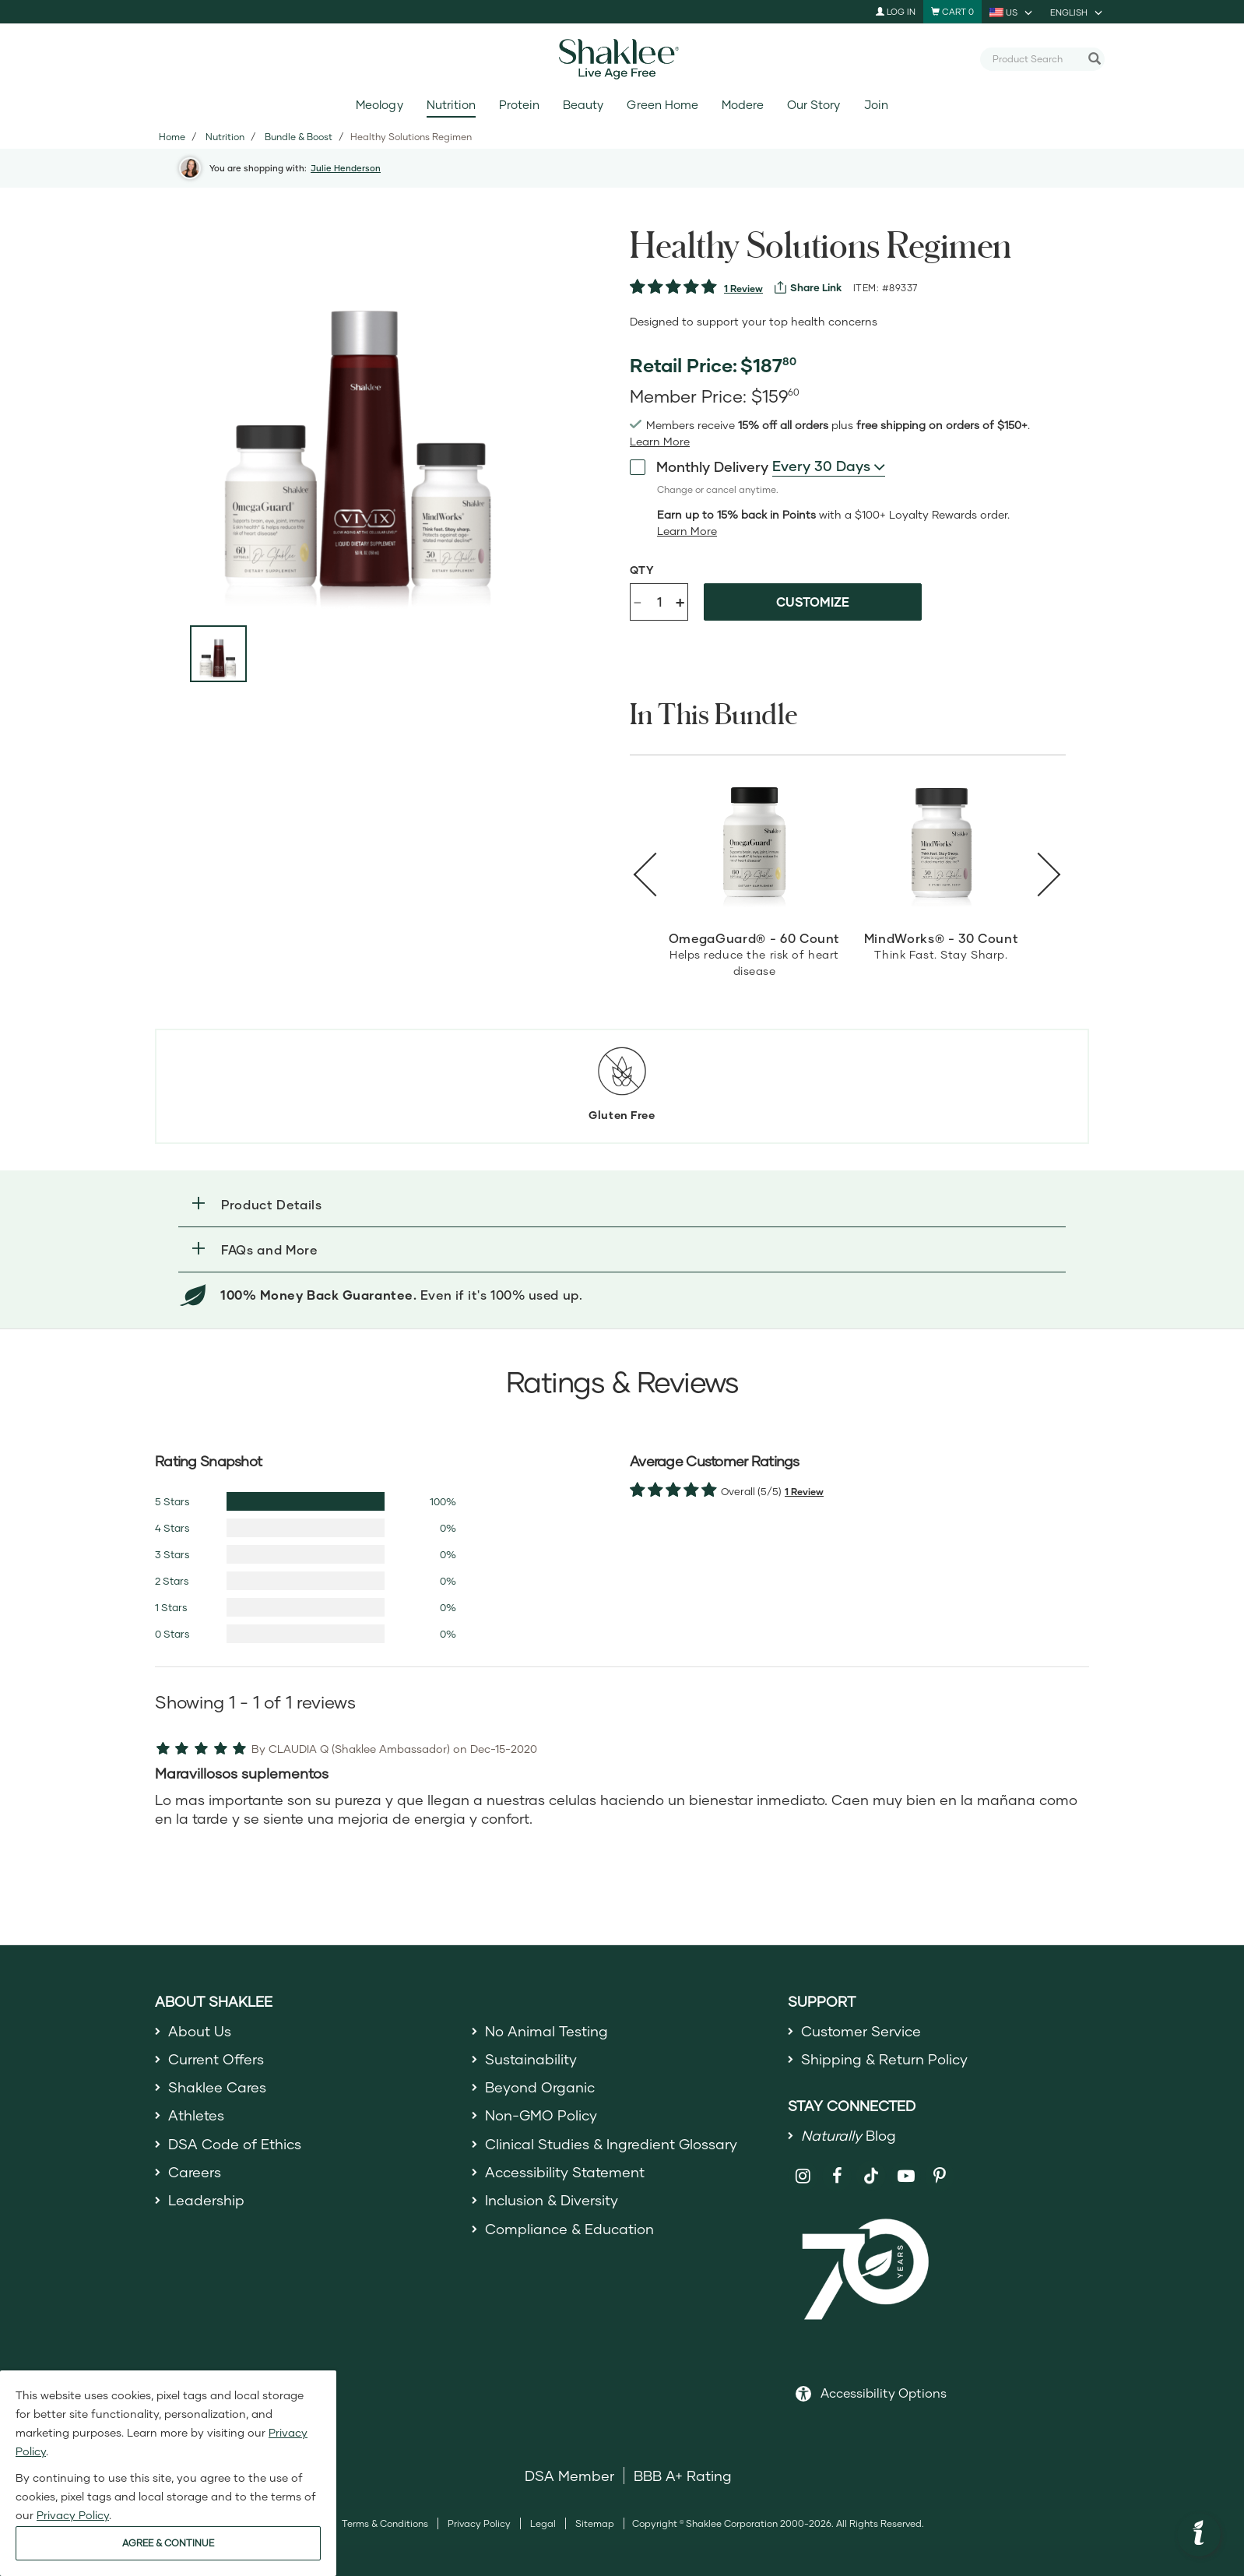 The image size is (1244, 2576). What do you see at coordinates (379, 104) in the screenshot?
I see `Meology` at bounding box center [379, 104].